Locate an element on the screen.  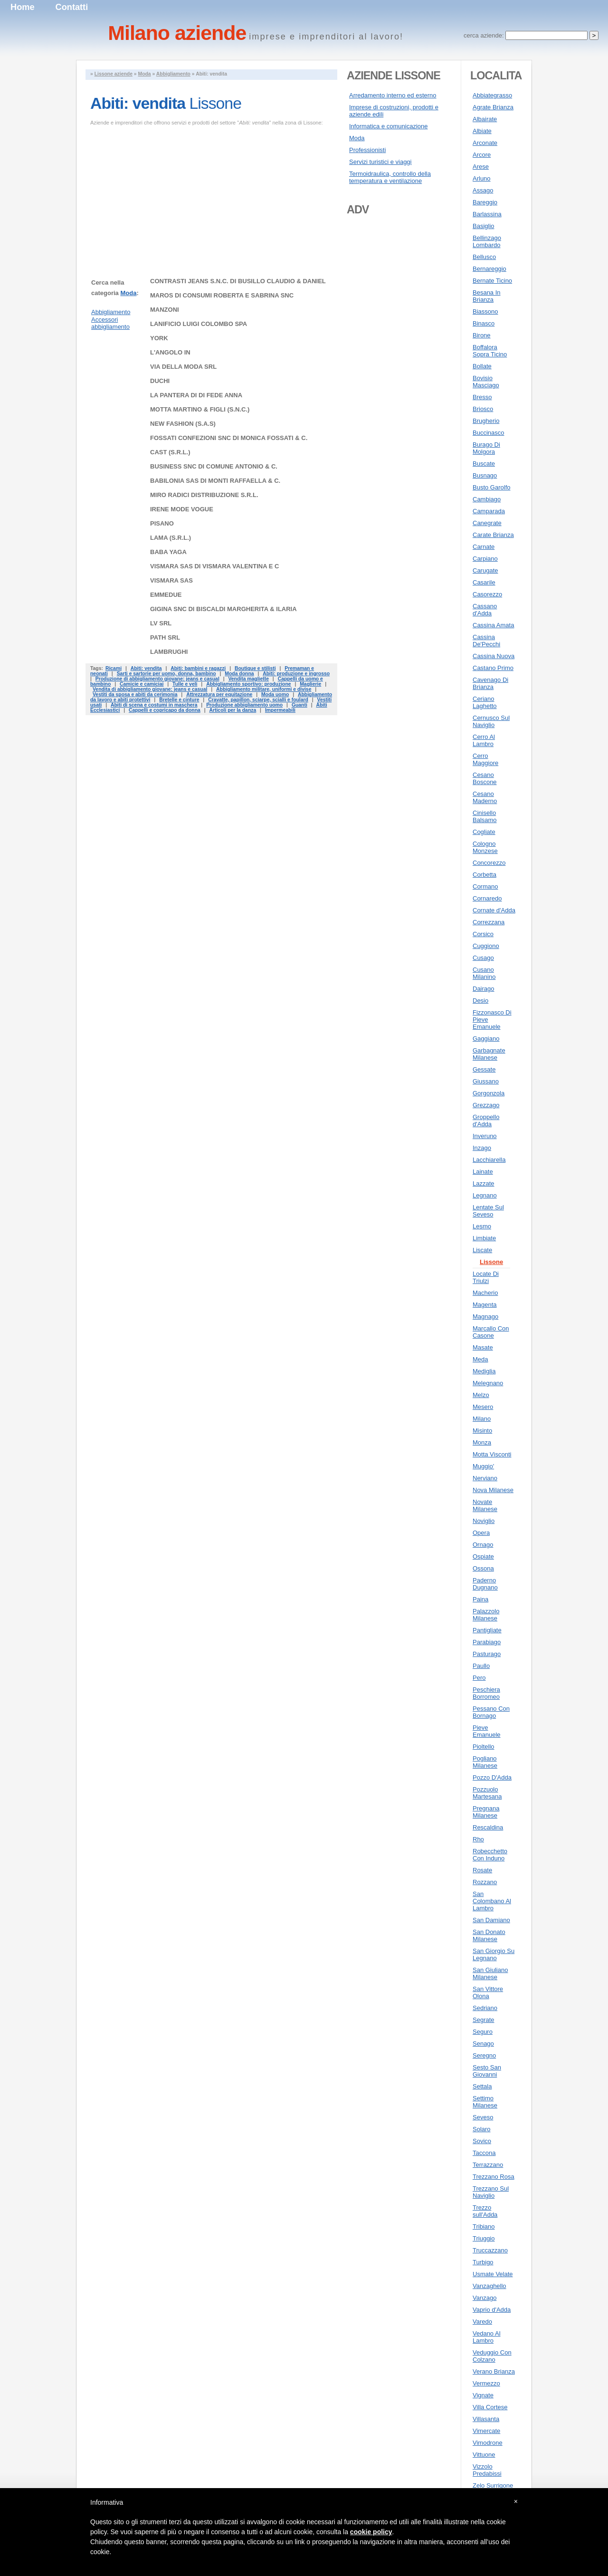
Moda uomo is located at coordinates (275, 694).